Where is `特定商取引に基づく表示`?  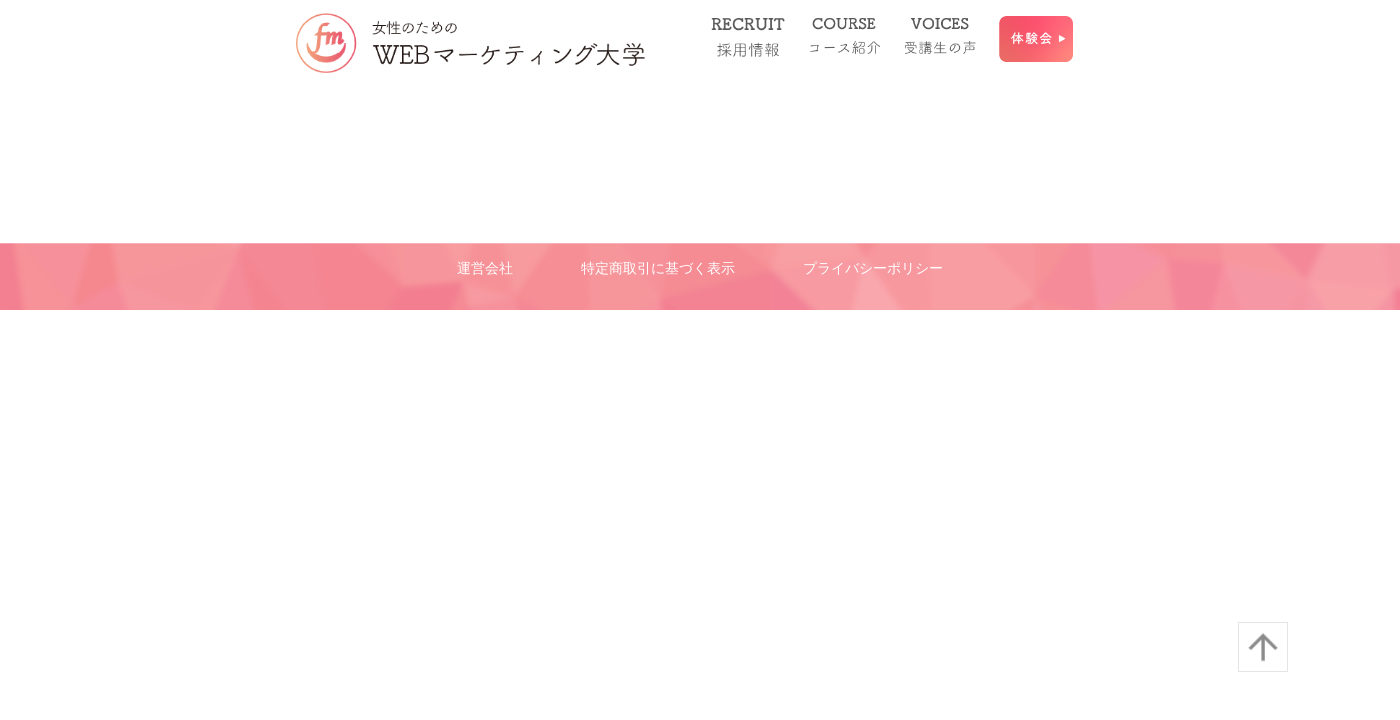 特定商取引に基づく表示 is located at coordinates (658, 268).